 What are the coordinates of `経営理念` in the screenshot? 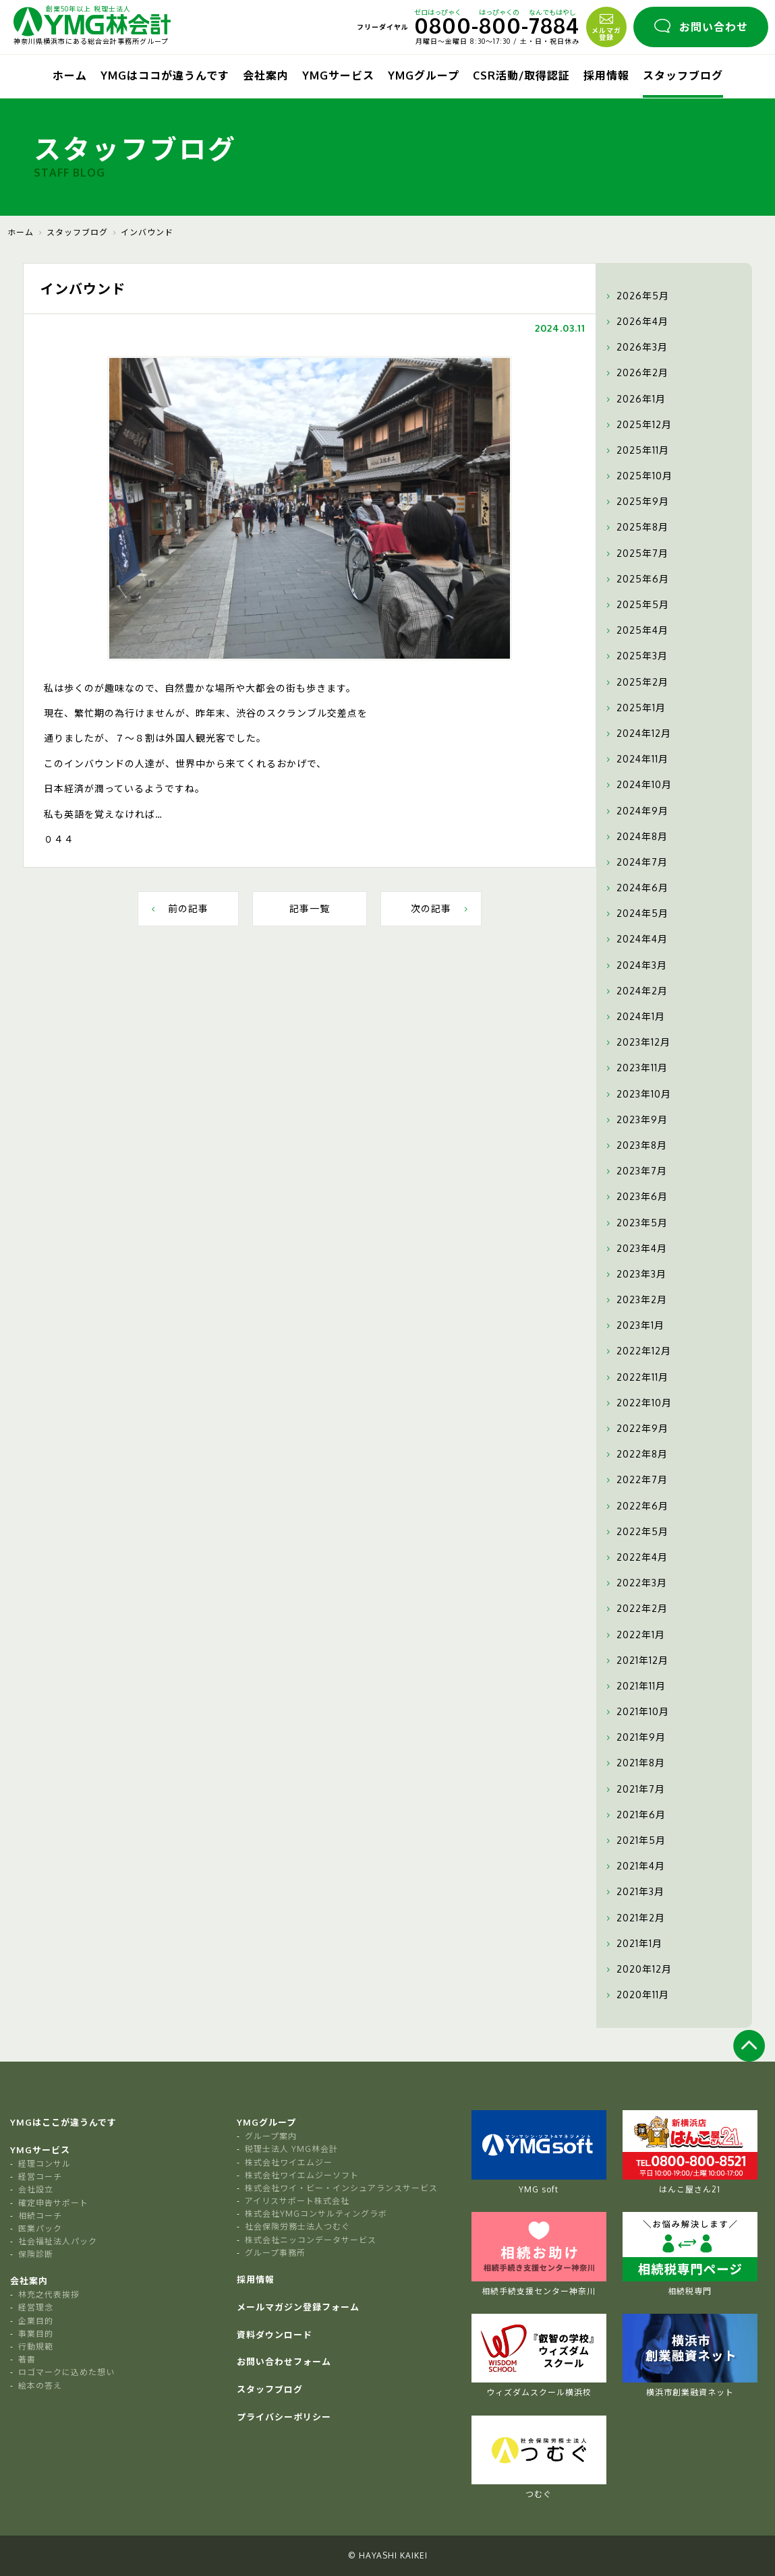 It's located at (35, 2307).